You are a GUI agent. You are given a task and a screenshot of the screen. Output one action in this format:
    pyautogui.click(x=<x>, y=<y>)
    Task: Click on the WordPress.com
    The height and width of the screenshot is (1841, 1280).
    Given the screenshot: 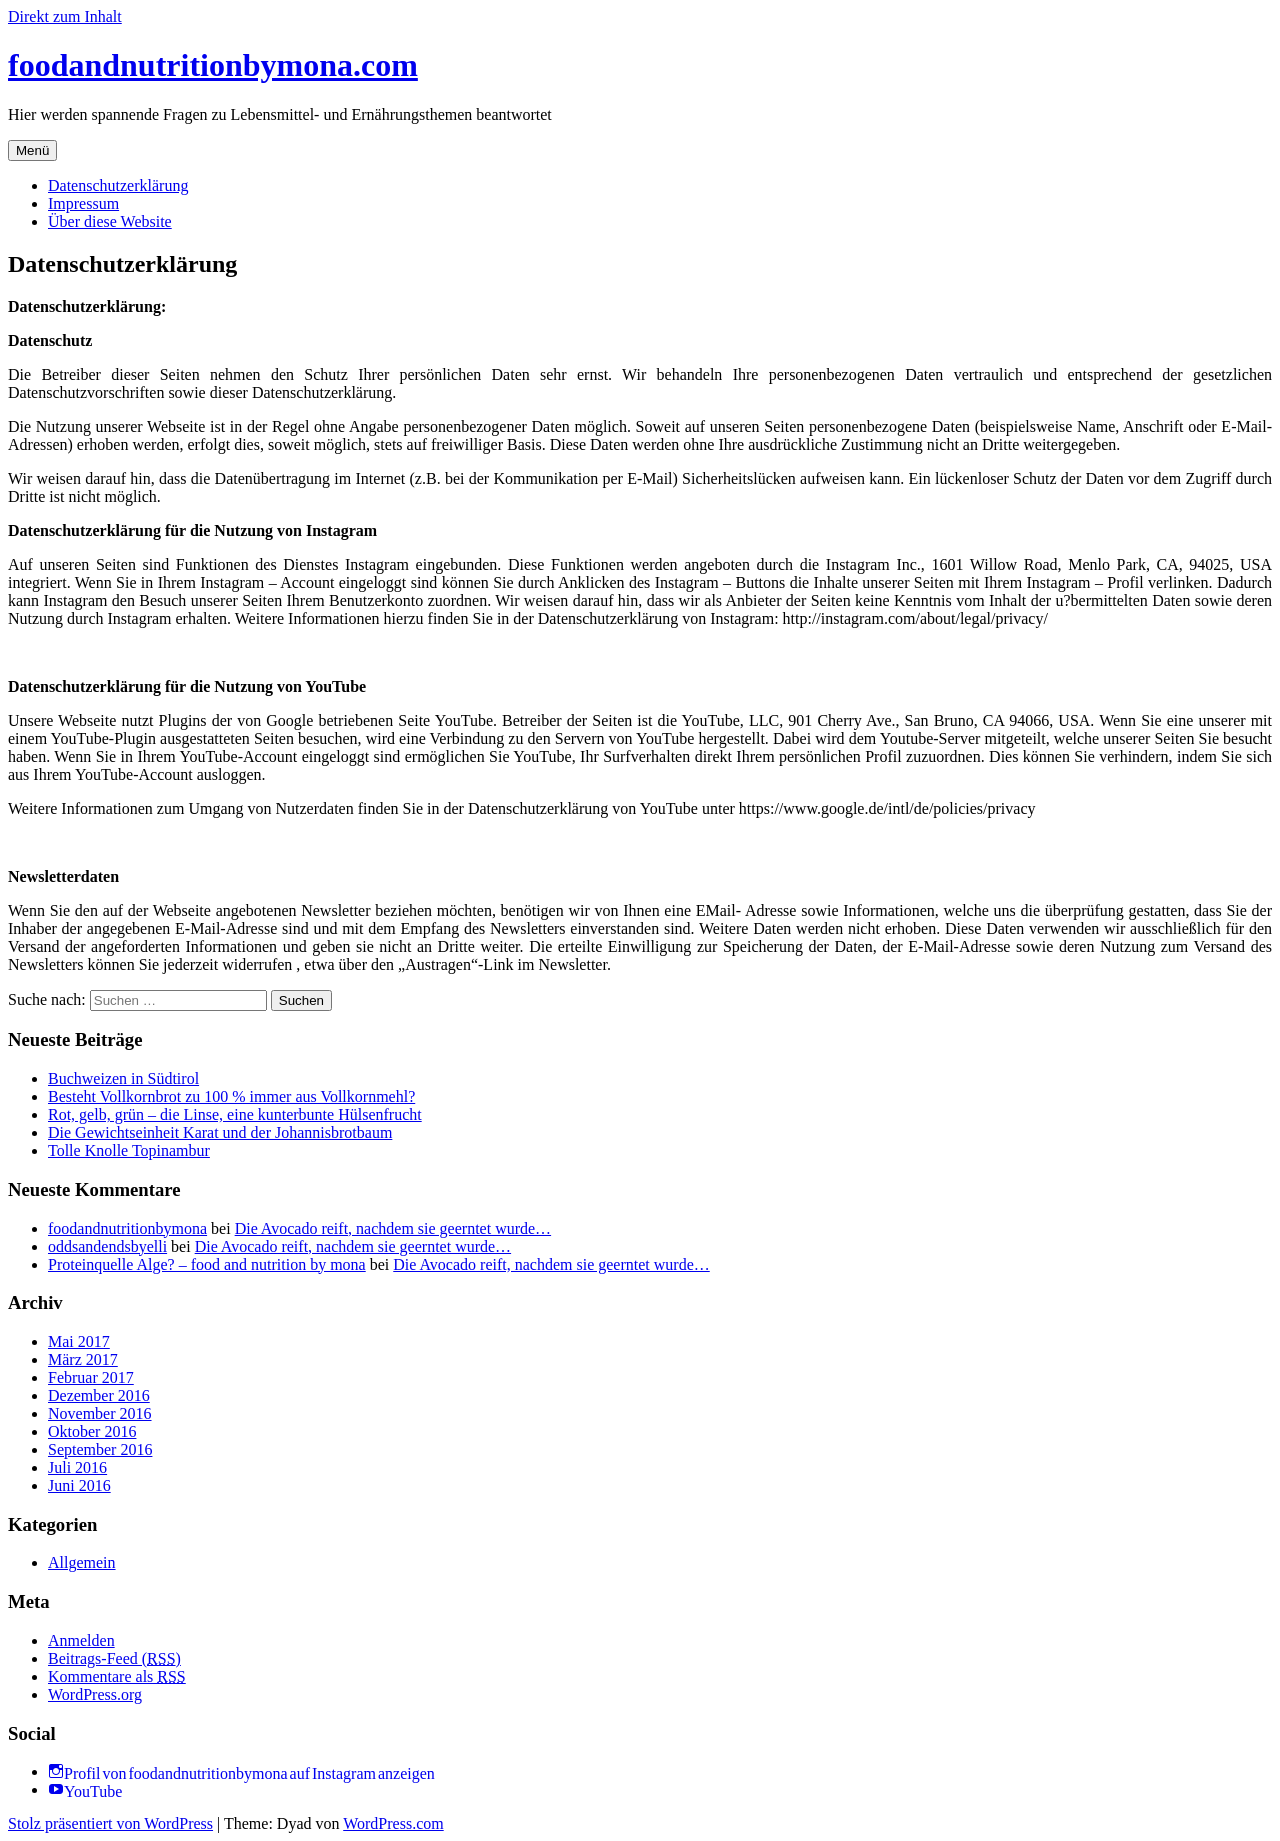 What is the action you would take?
    pyautogui.click(x=393, y=1823)
    